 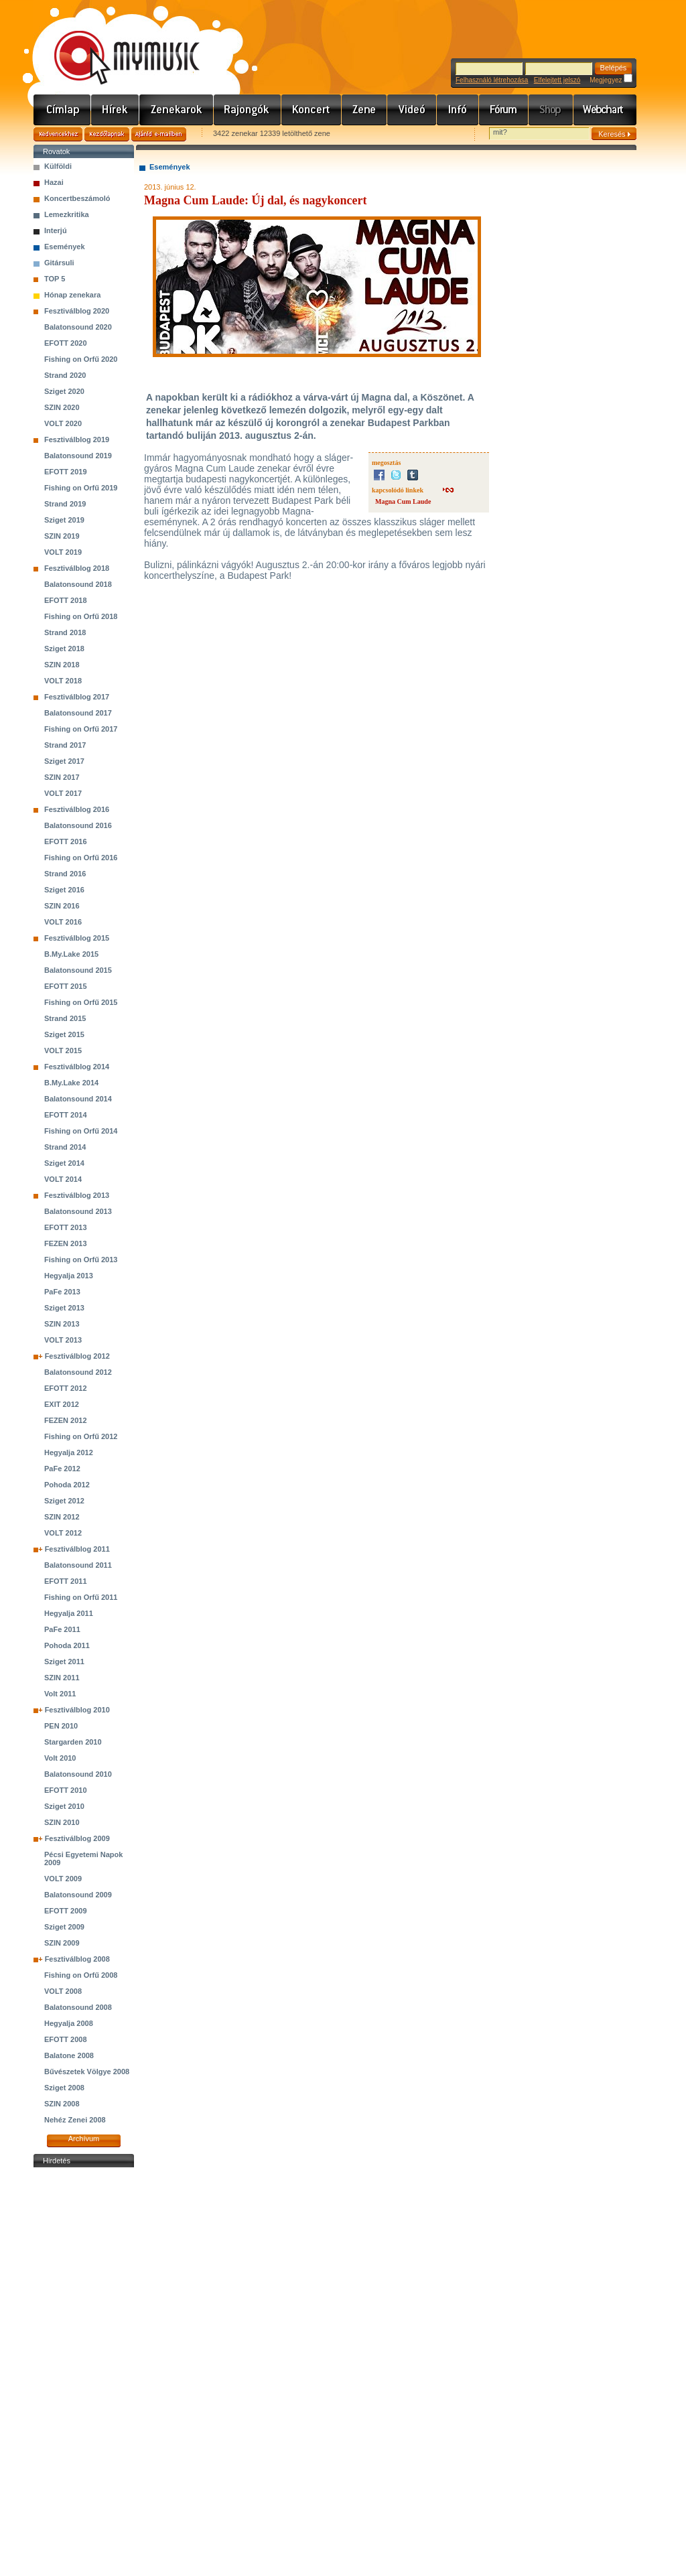 I want to click on PaFe 2011, so click(x=62, y=1629).